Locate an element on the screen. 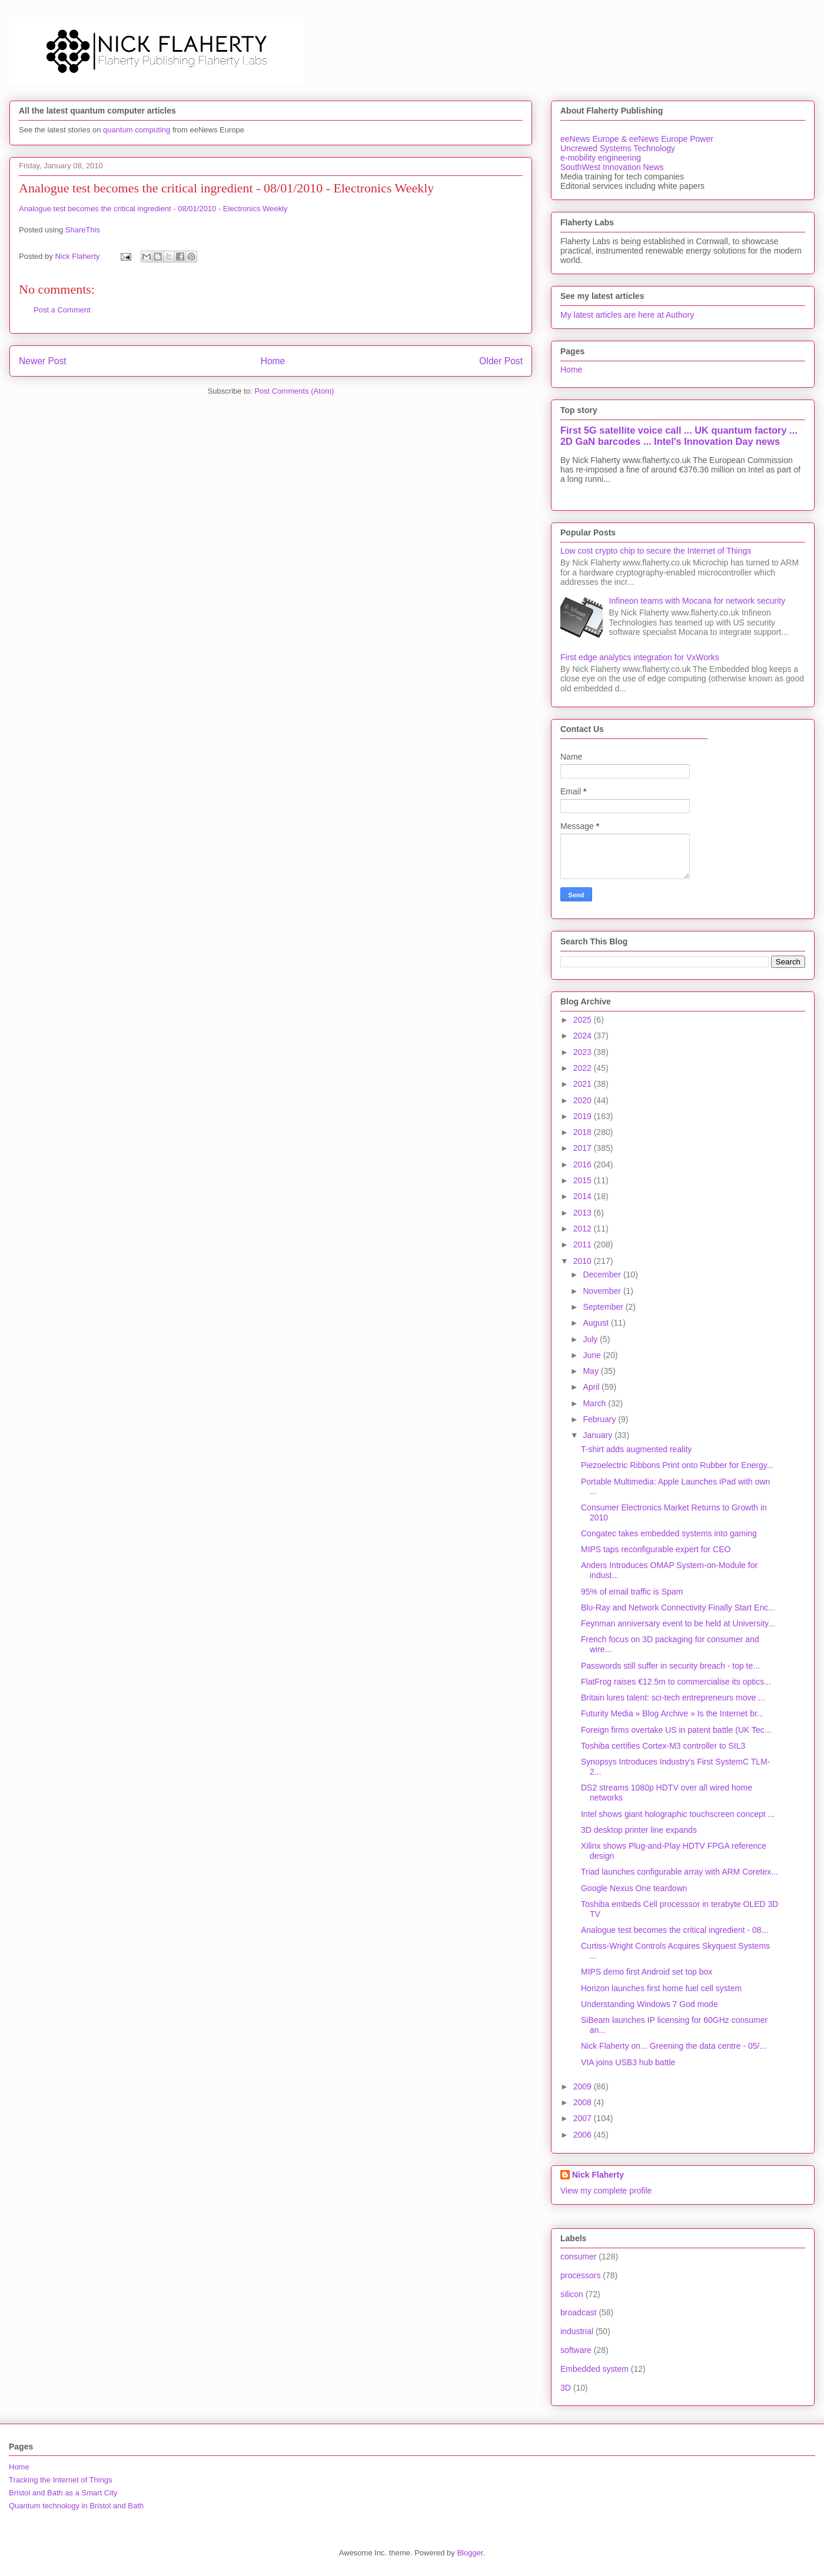  Low cost crypto chip to secure the Internet of Things is located at coordinates (655, 550).